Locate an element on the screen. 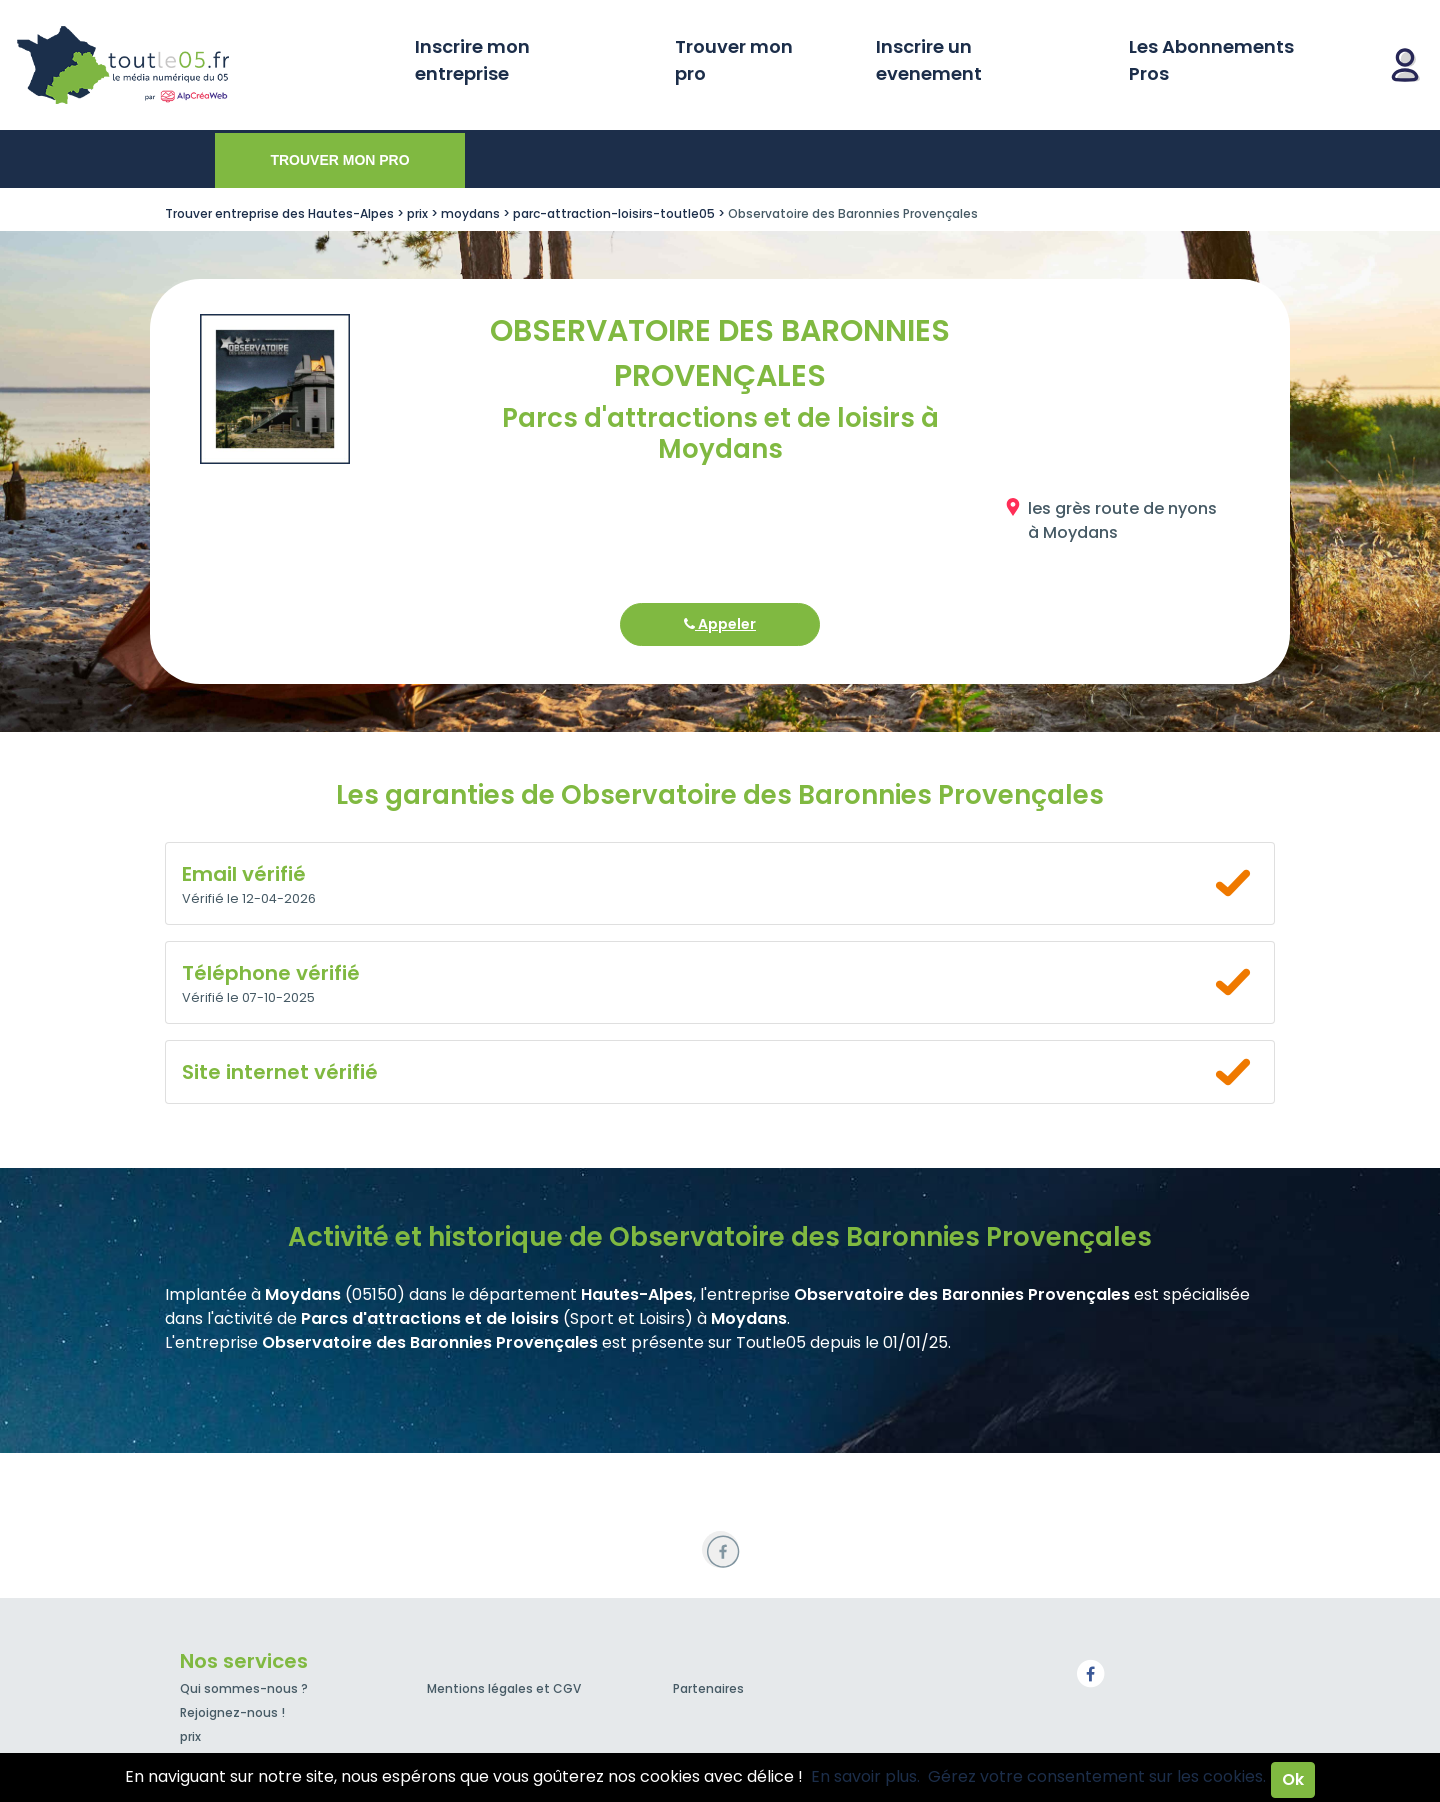 The height and width of the screenshot is (1802, 1440). Ok is located at coordinates (1293, 1779).